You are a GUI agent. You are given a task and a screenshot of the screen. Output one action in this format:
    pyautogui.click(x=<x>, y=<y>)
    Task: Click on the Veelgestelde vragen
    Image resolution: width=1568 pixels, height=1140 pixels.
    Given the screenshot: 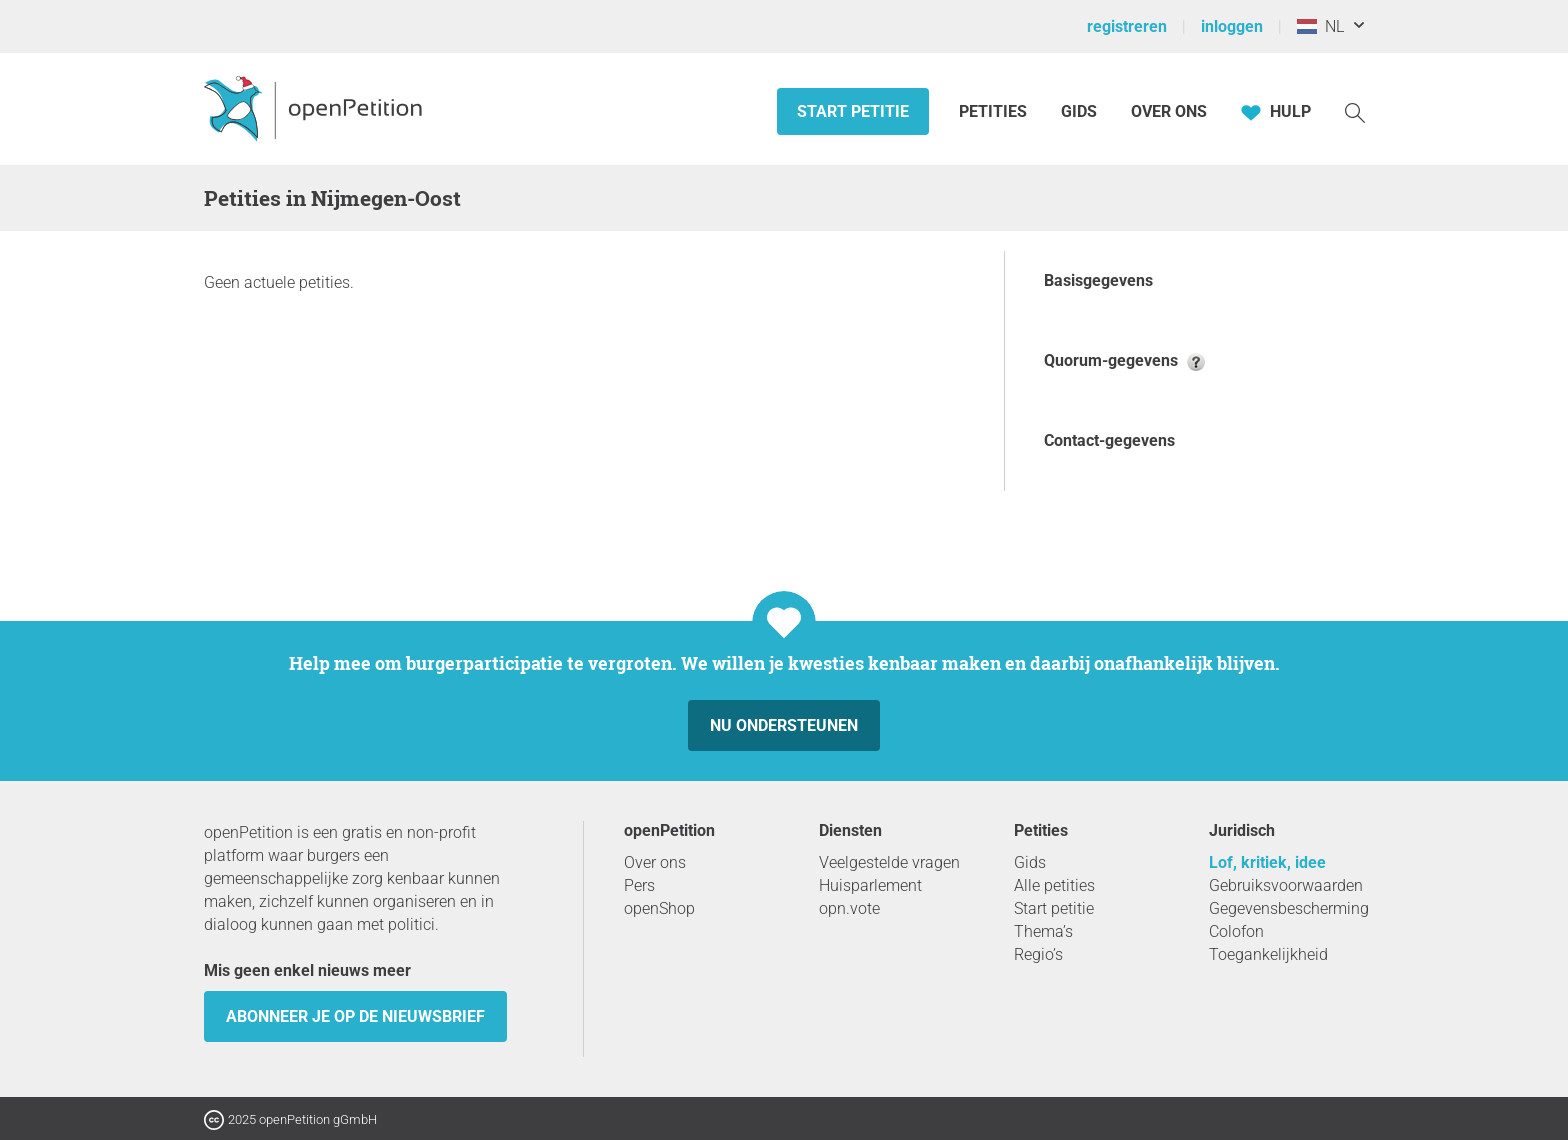 What is the action you would take?
    pyautogui.click(x=889, y=862)
    